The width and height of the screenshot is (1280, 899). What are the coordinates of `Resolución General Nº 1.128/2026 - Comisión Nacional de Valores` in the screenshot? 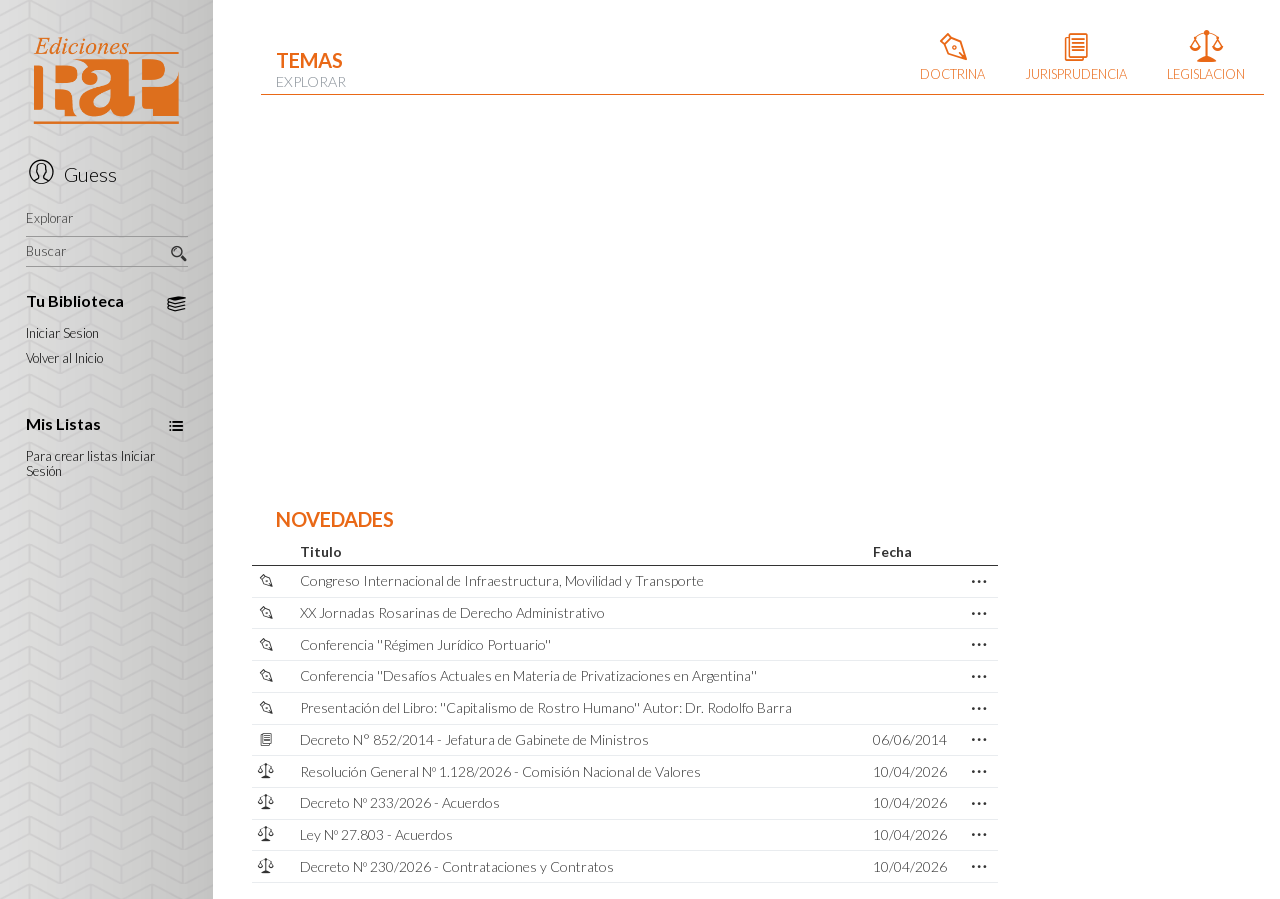 It's located at (500, 771).